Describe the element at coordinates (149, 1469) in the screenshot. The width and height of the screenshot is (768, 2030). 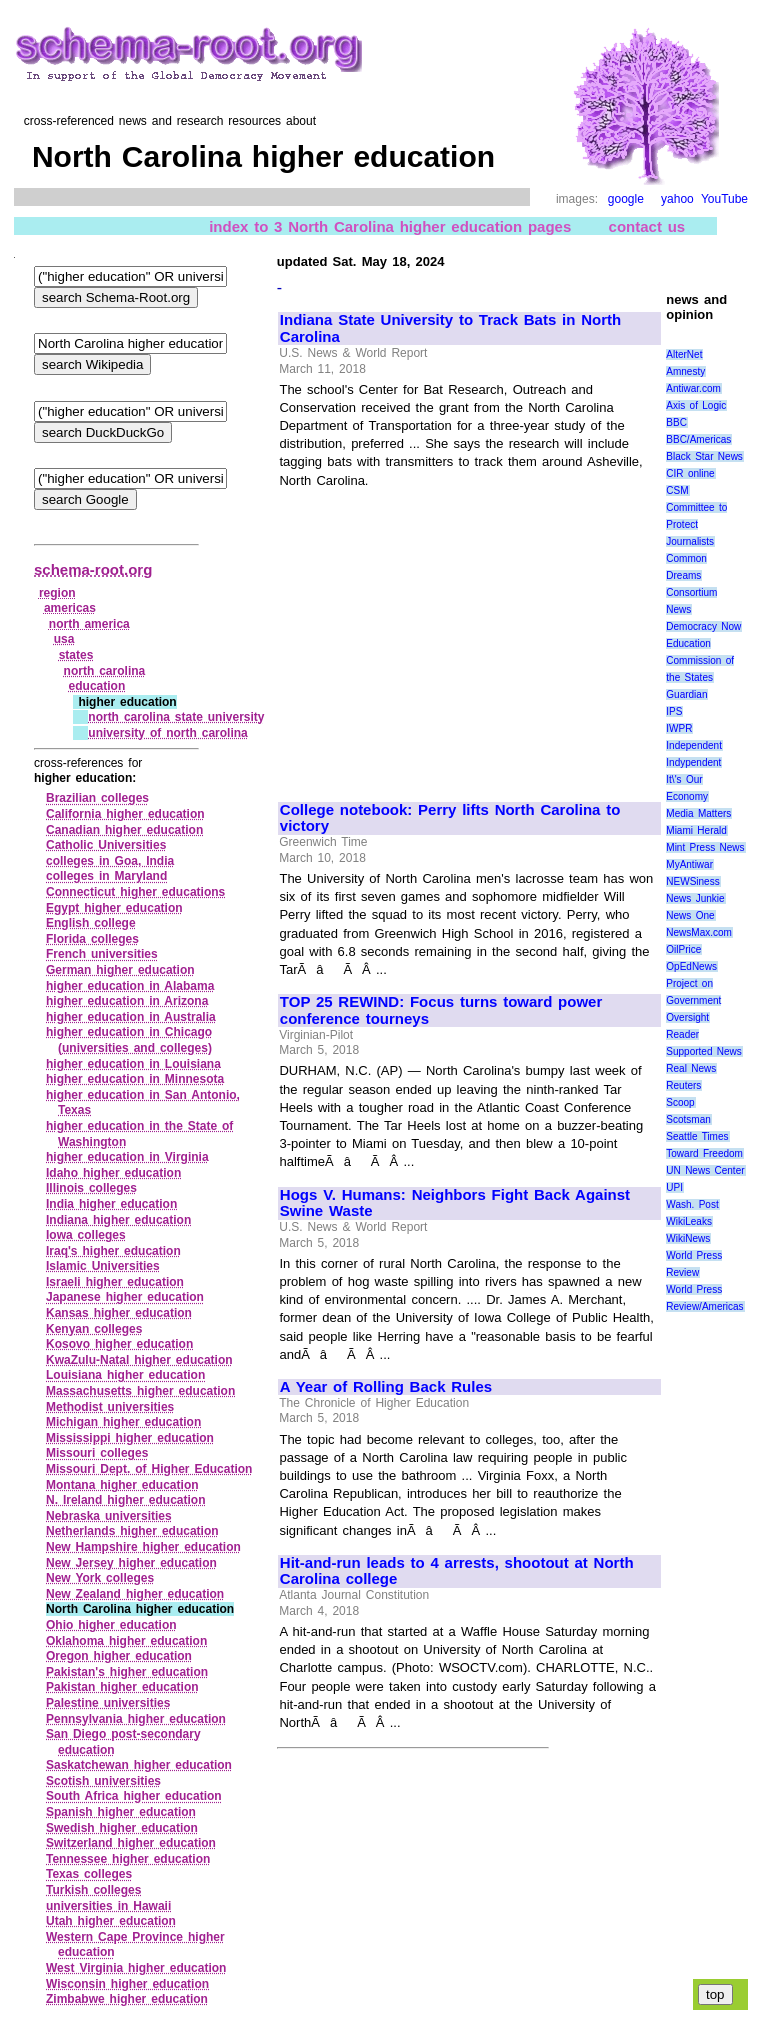
I see `Missouri Dept. of Higher Education` at that location.